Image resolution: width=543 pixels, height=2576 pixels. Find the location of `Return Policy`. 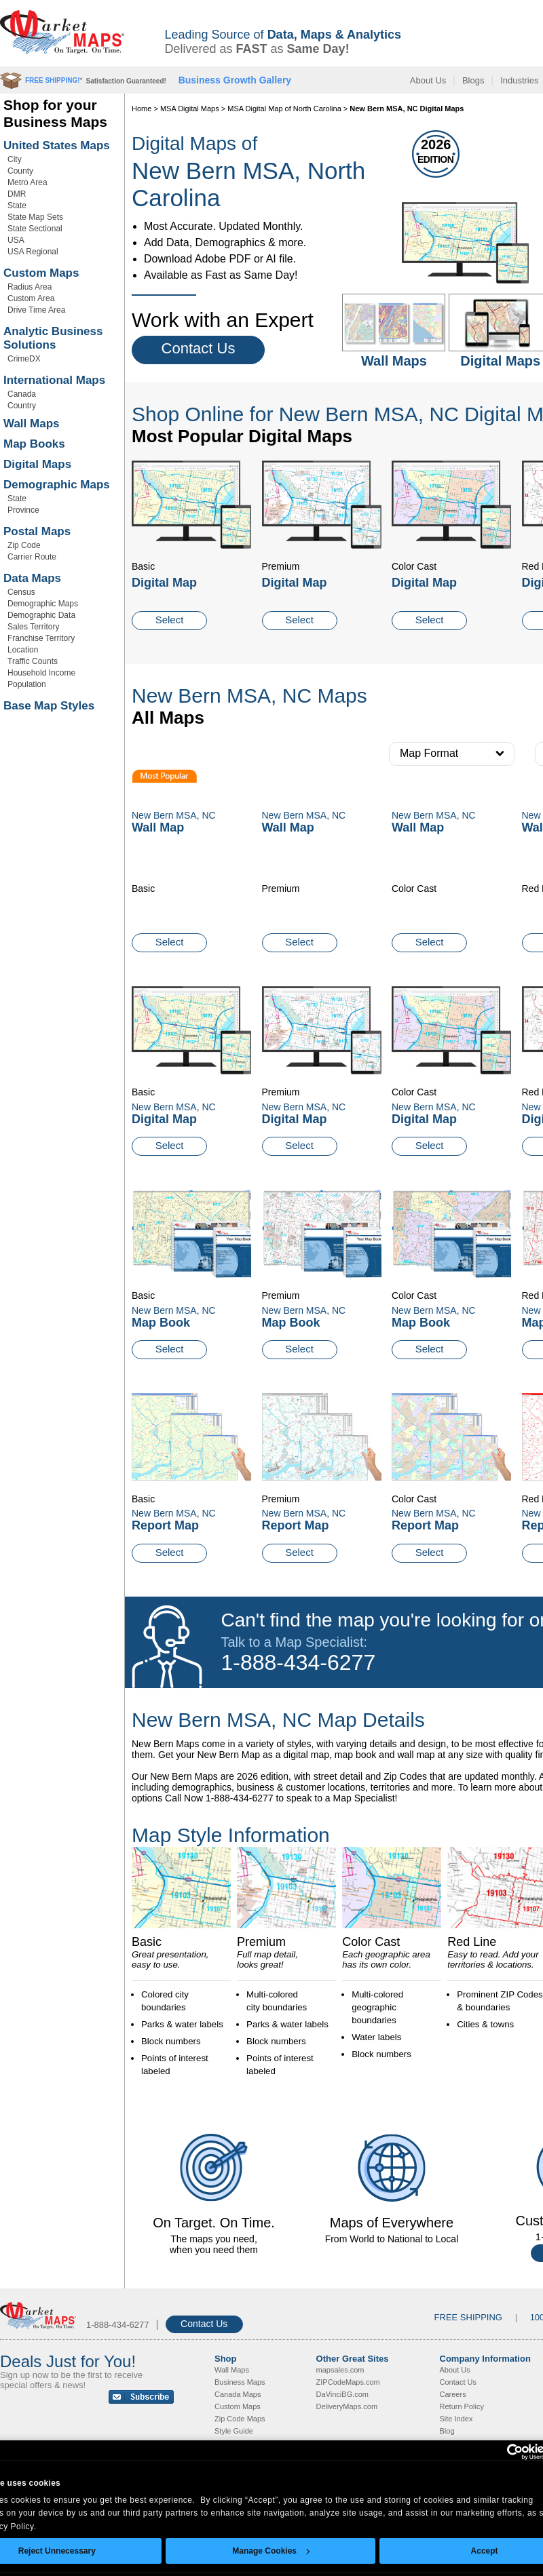

Return Policy is located at coordinates (462, 2406).